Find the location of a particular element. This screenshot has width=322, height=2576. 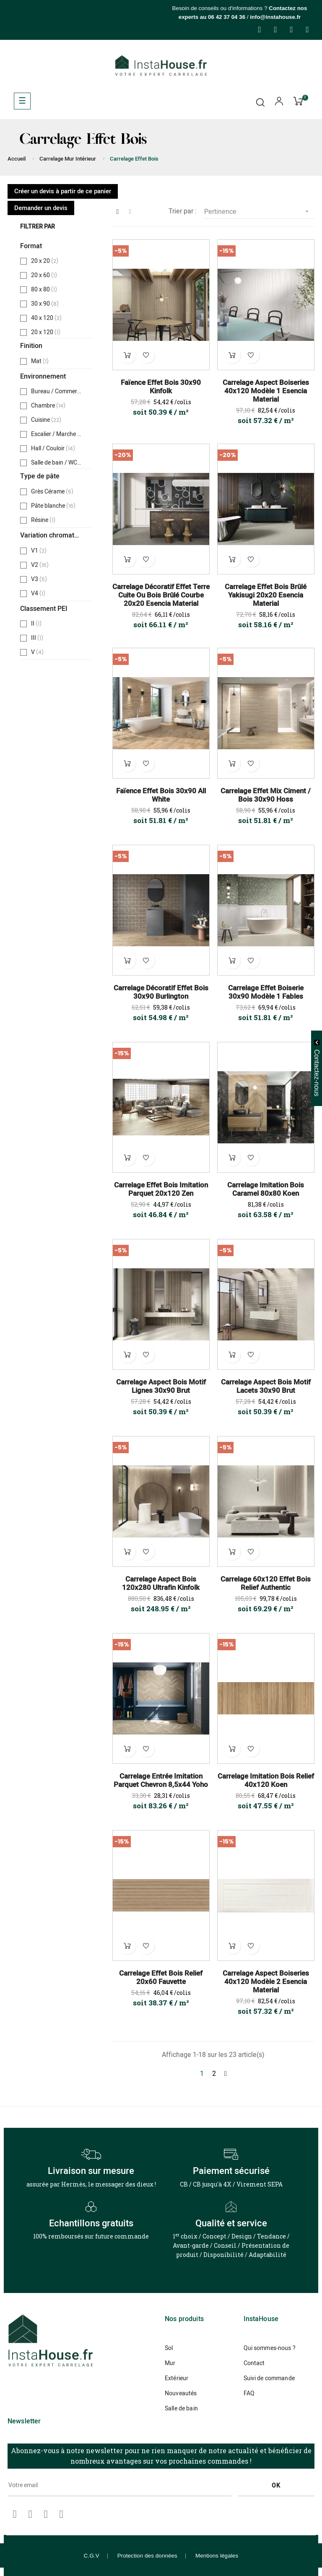

Cuisine is located at coordinates (46, 420).